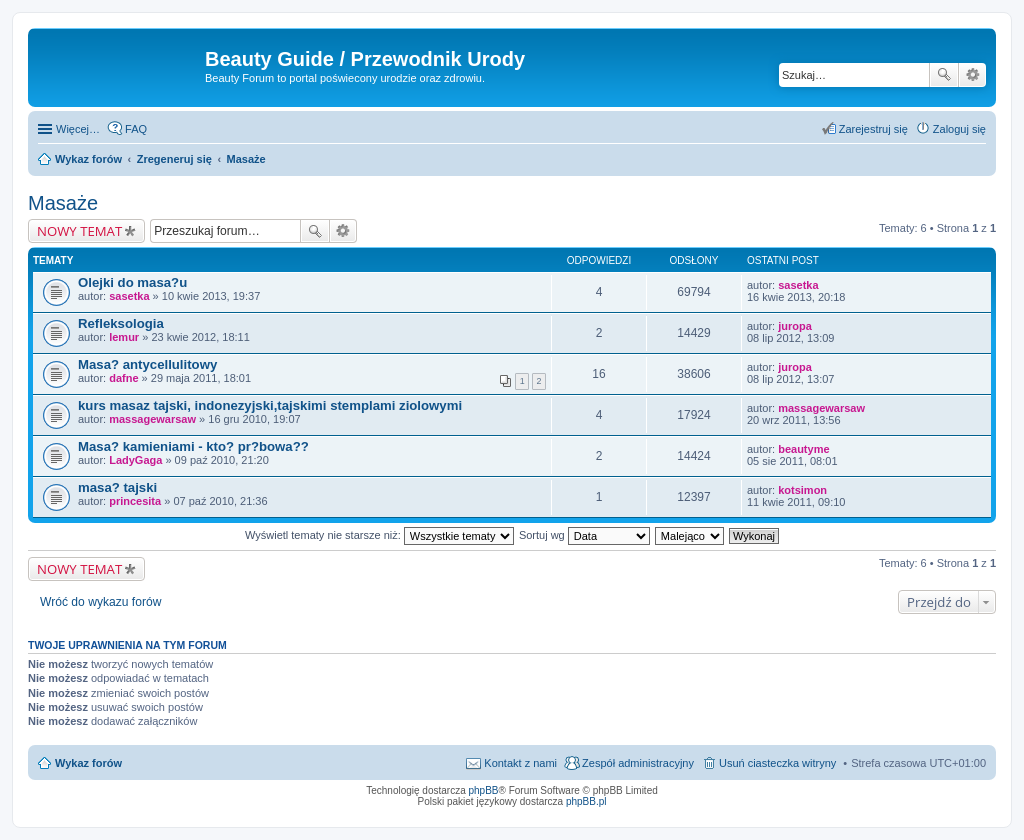  I want to click on juropa, so click(795, 326).